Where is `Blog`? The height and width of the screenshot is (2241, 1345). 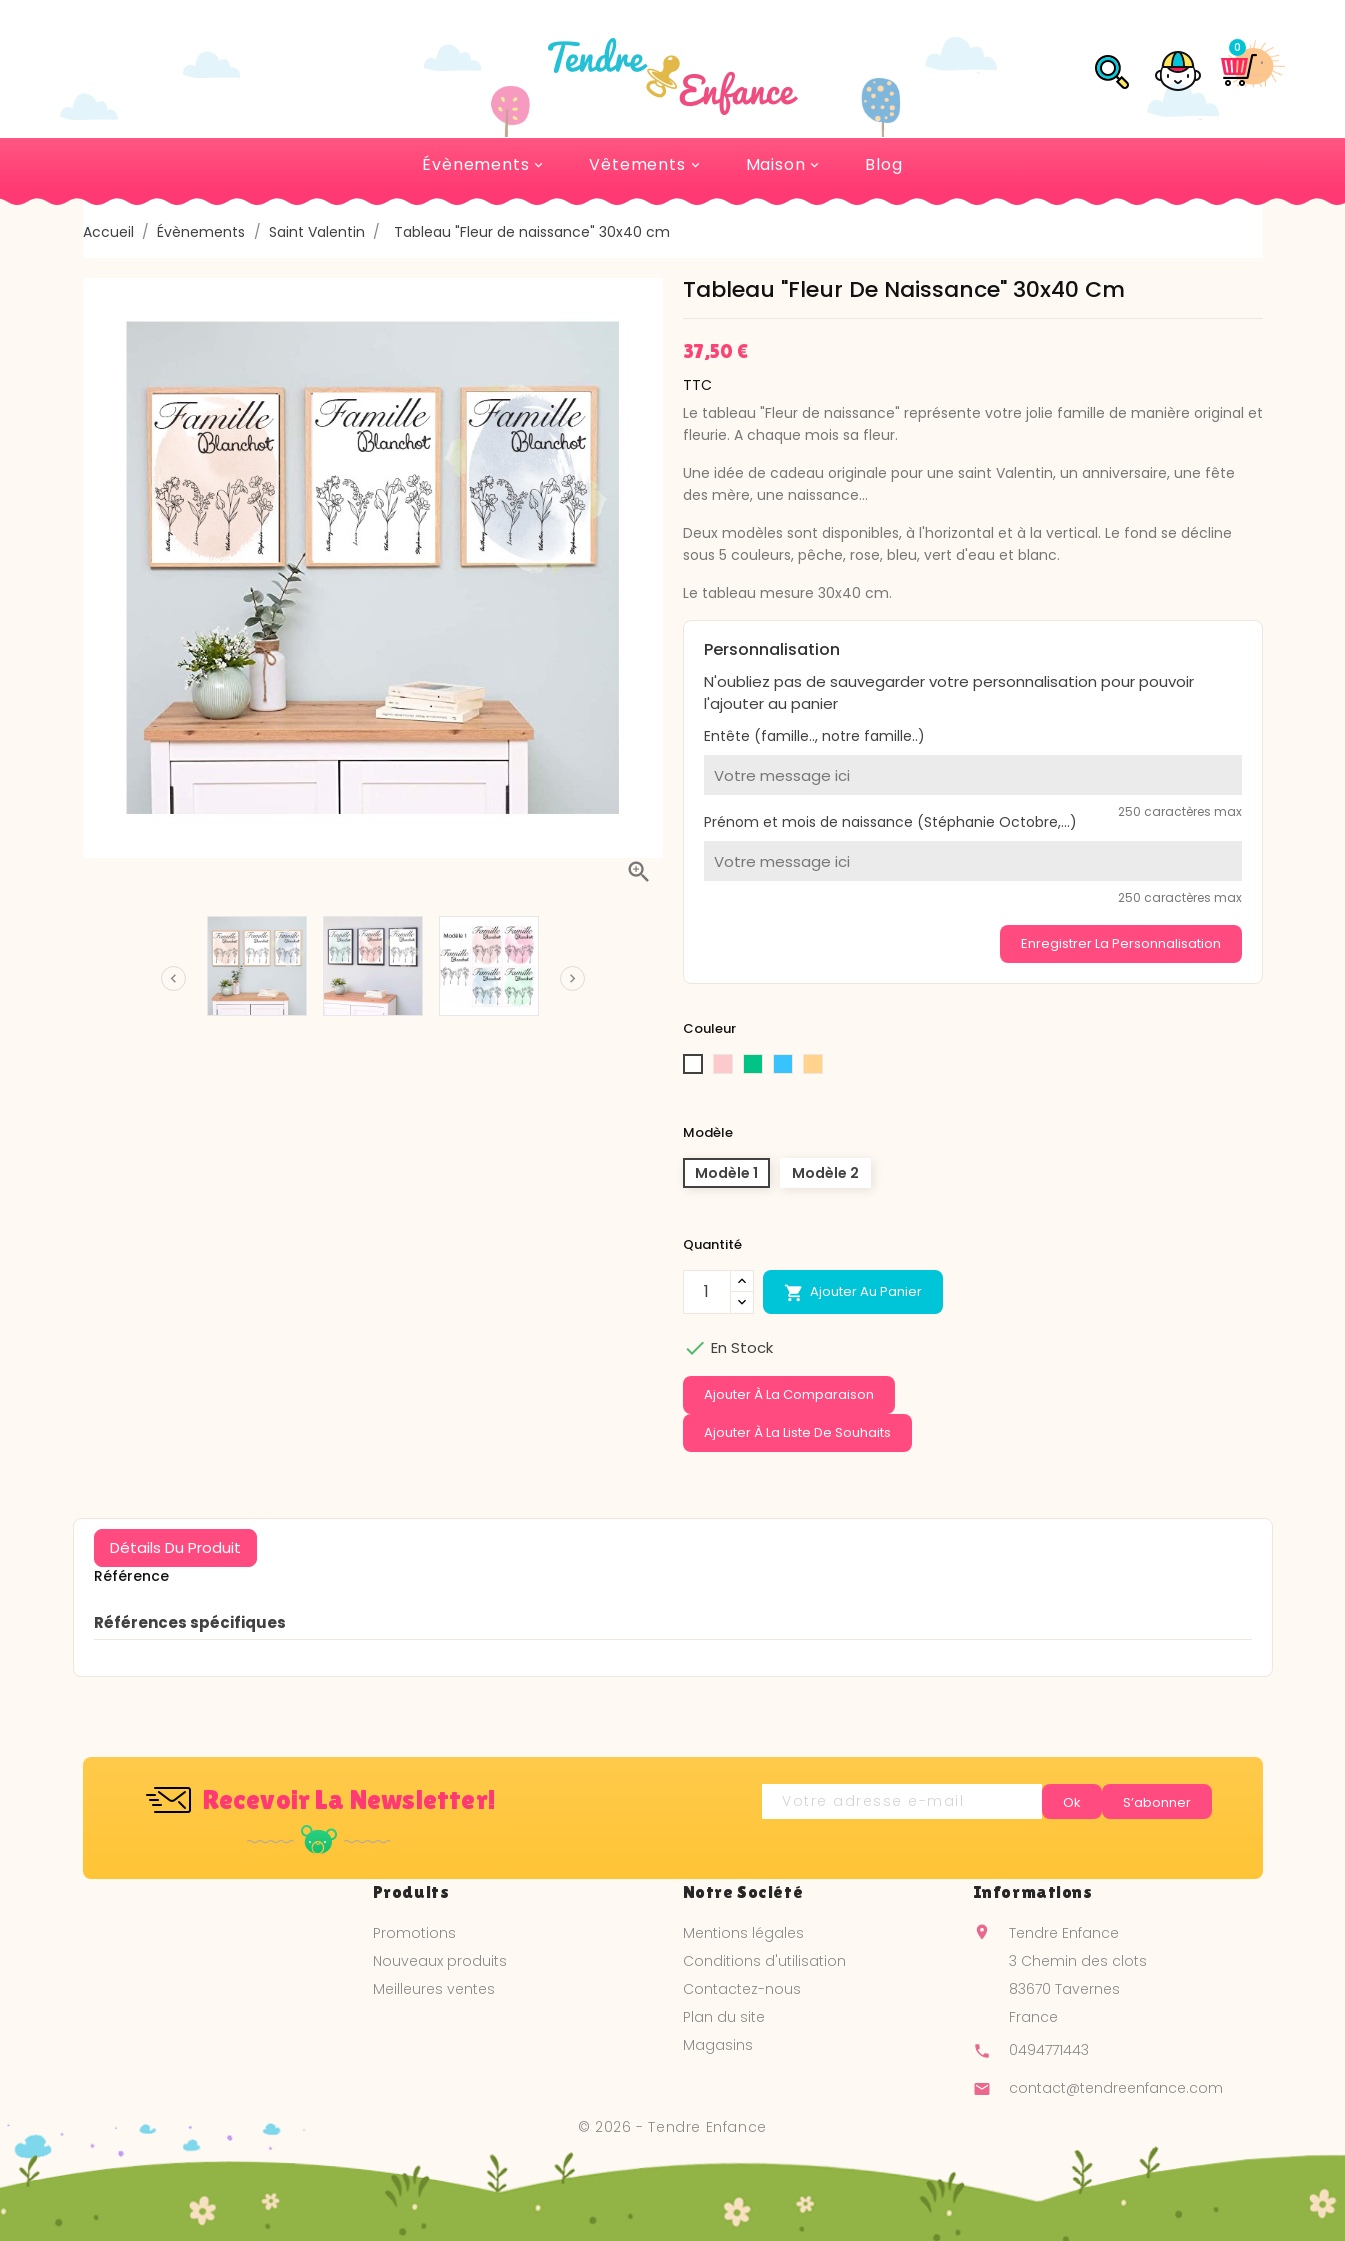
Blog is located at coordinates (883, 164).